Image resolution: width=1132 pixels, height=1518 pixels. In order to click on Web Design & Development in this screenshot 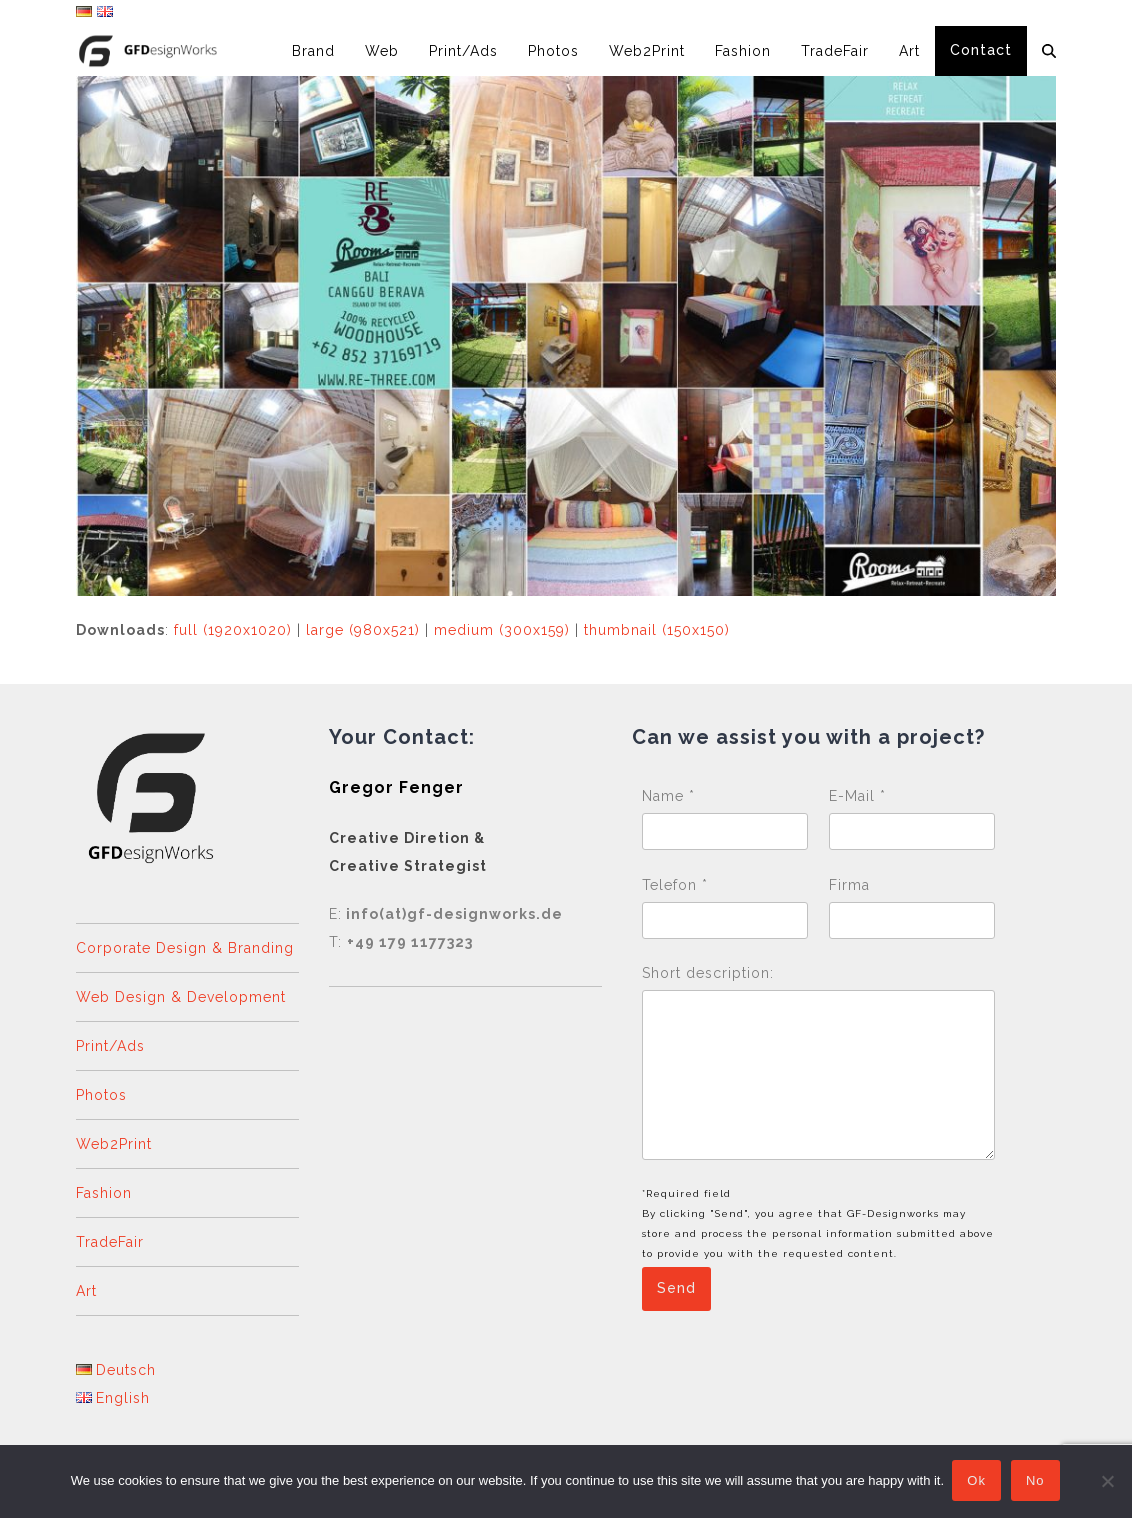, I will do `click(181, 997)`.